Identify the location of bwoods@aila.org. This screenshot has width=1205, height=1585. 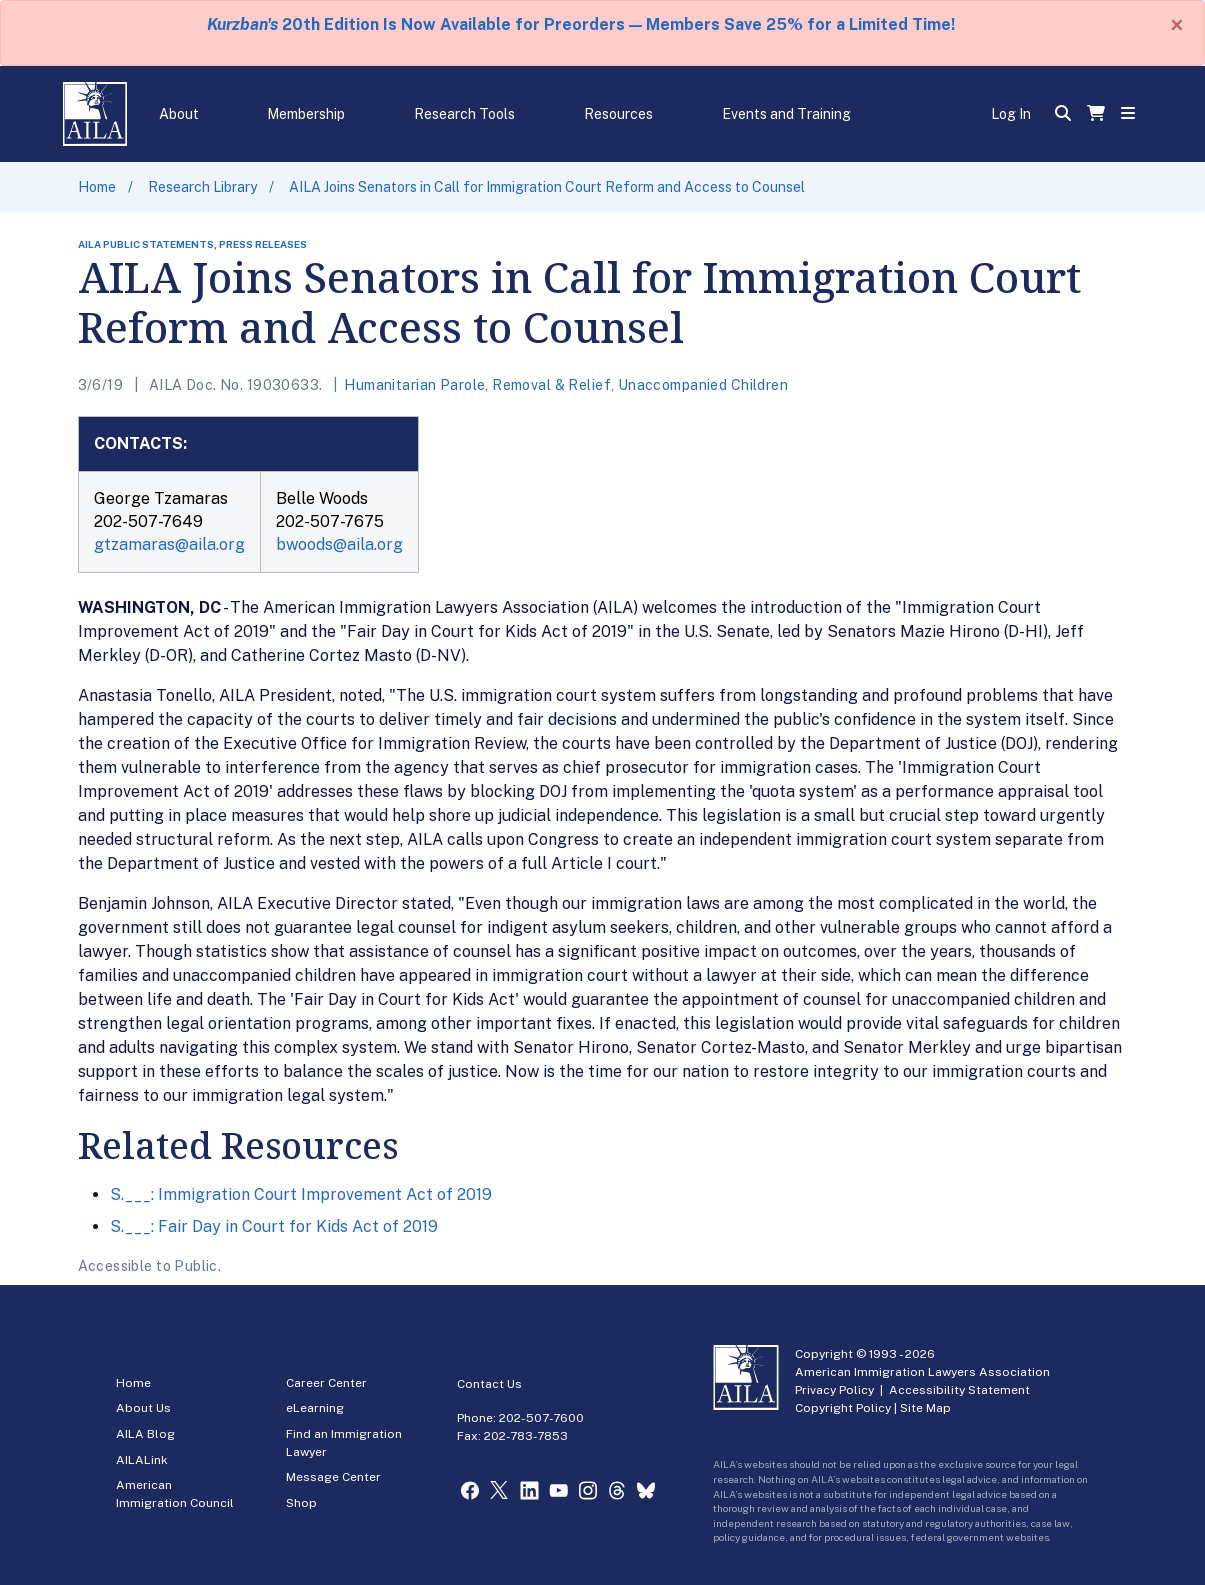
(339, 544).